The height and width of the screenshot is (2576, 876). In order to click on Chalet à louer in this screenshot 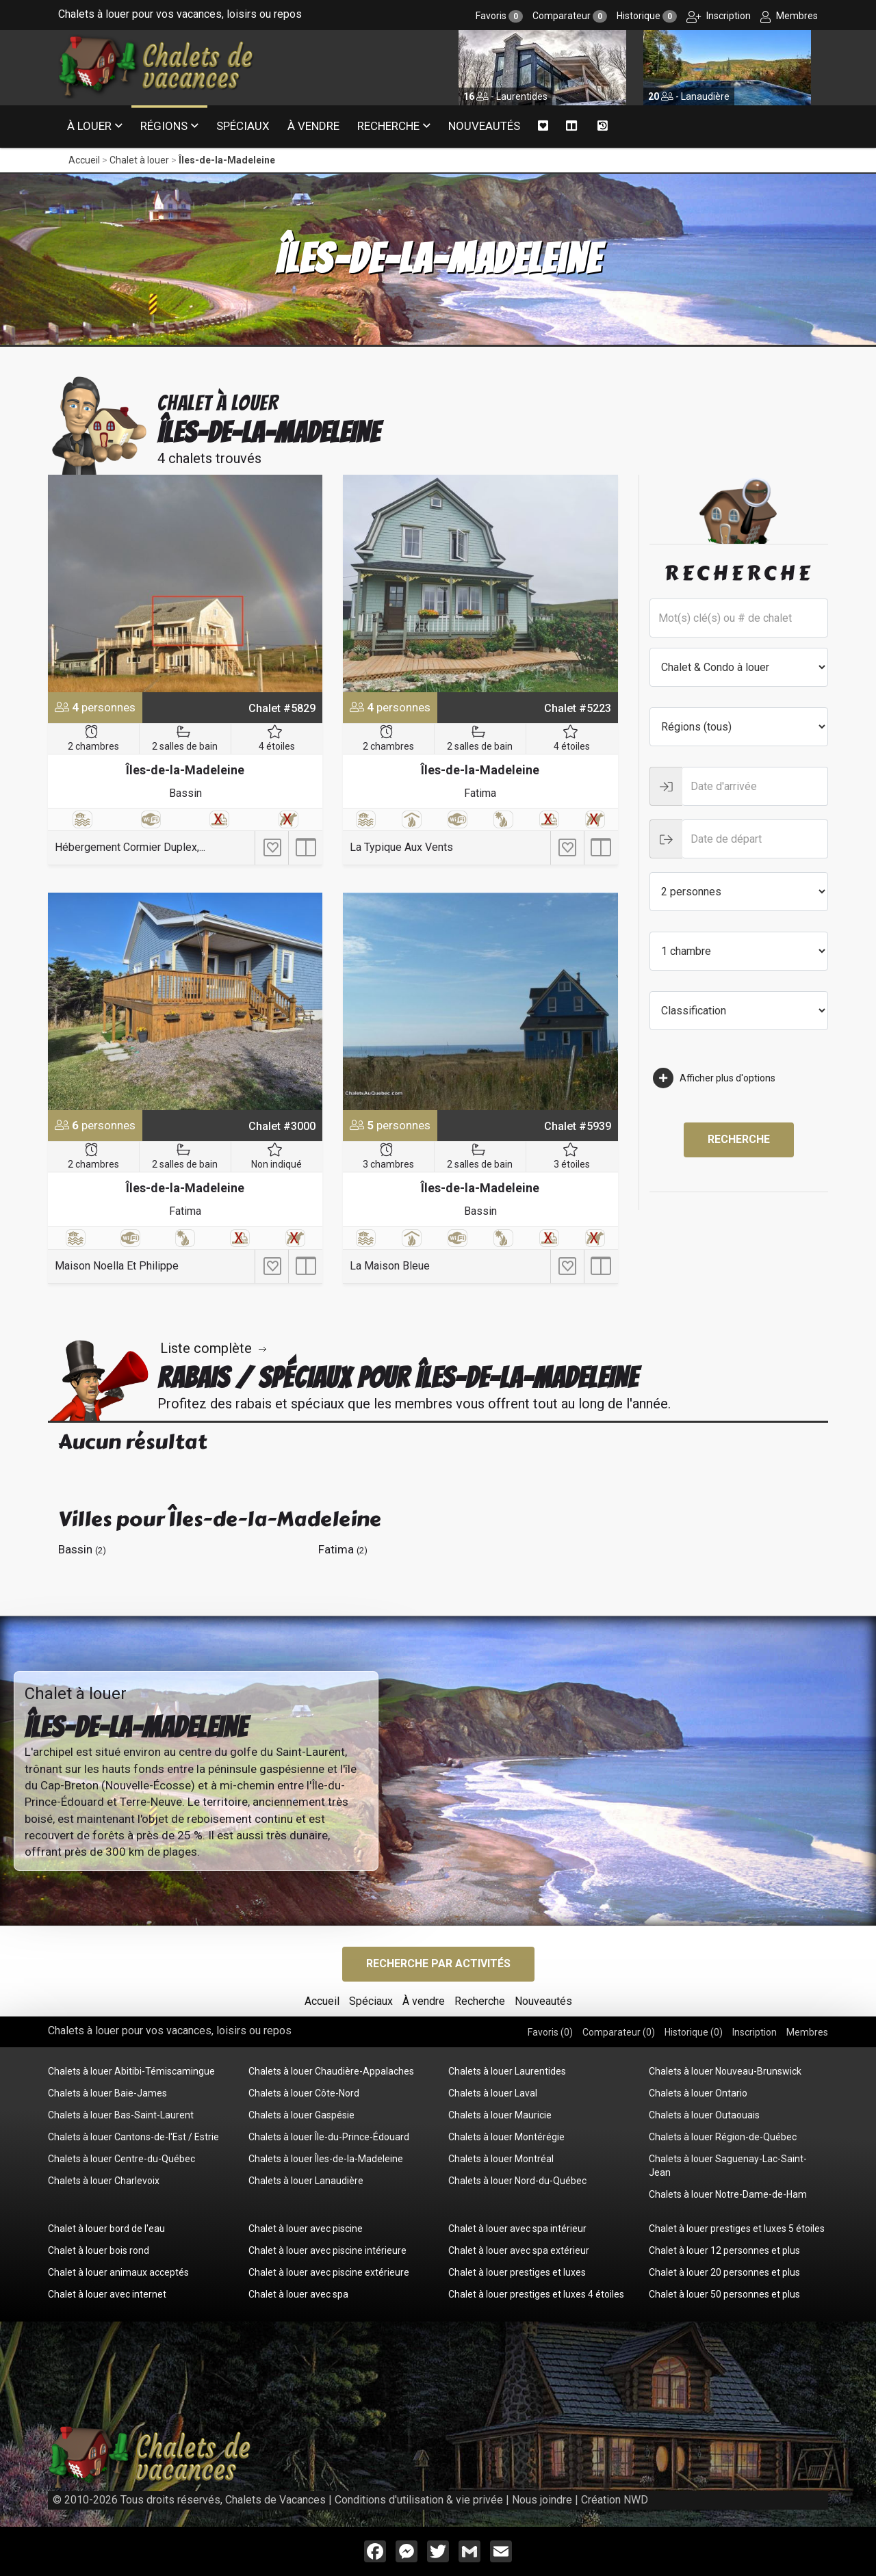, I will do `click(139, 160)`.